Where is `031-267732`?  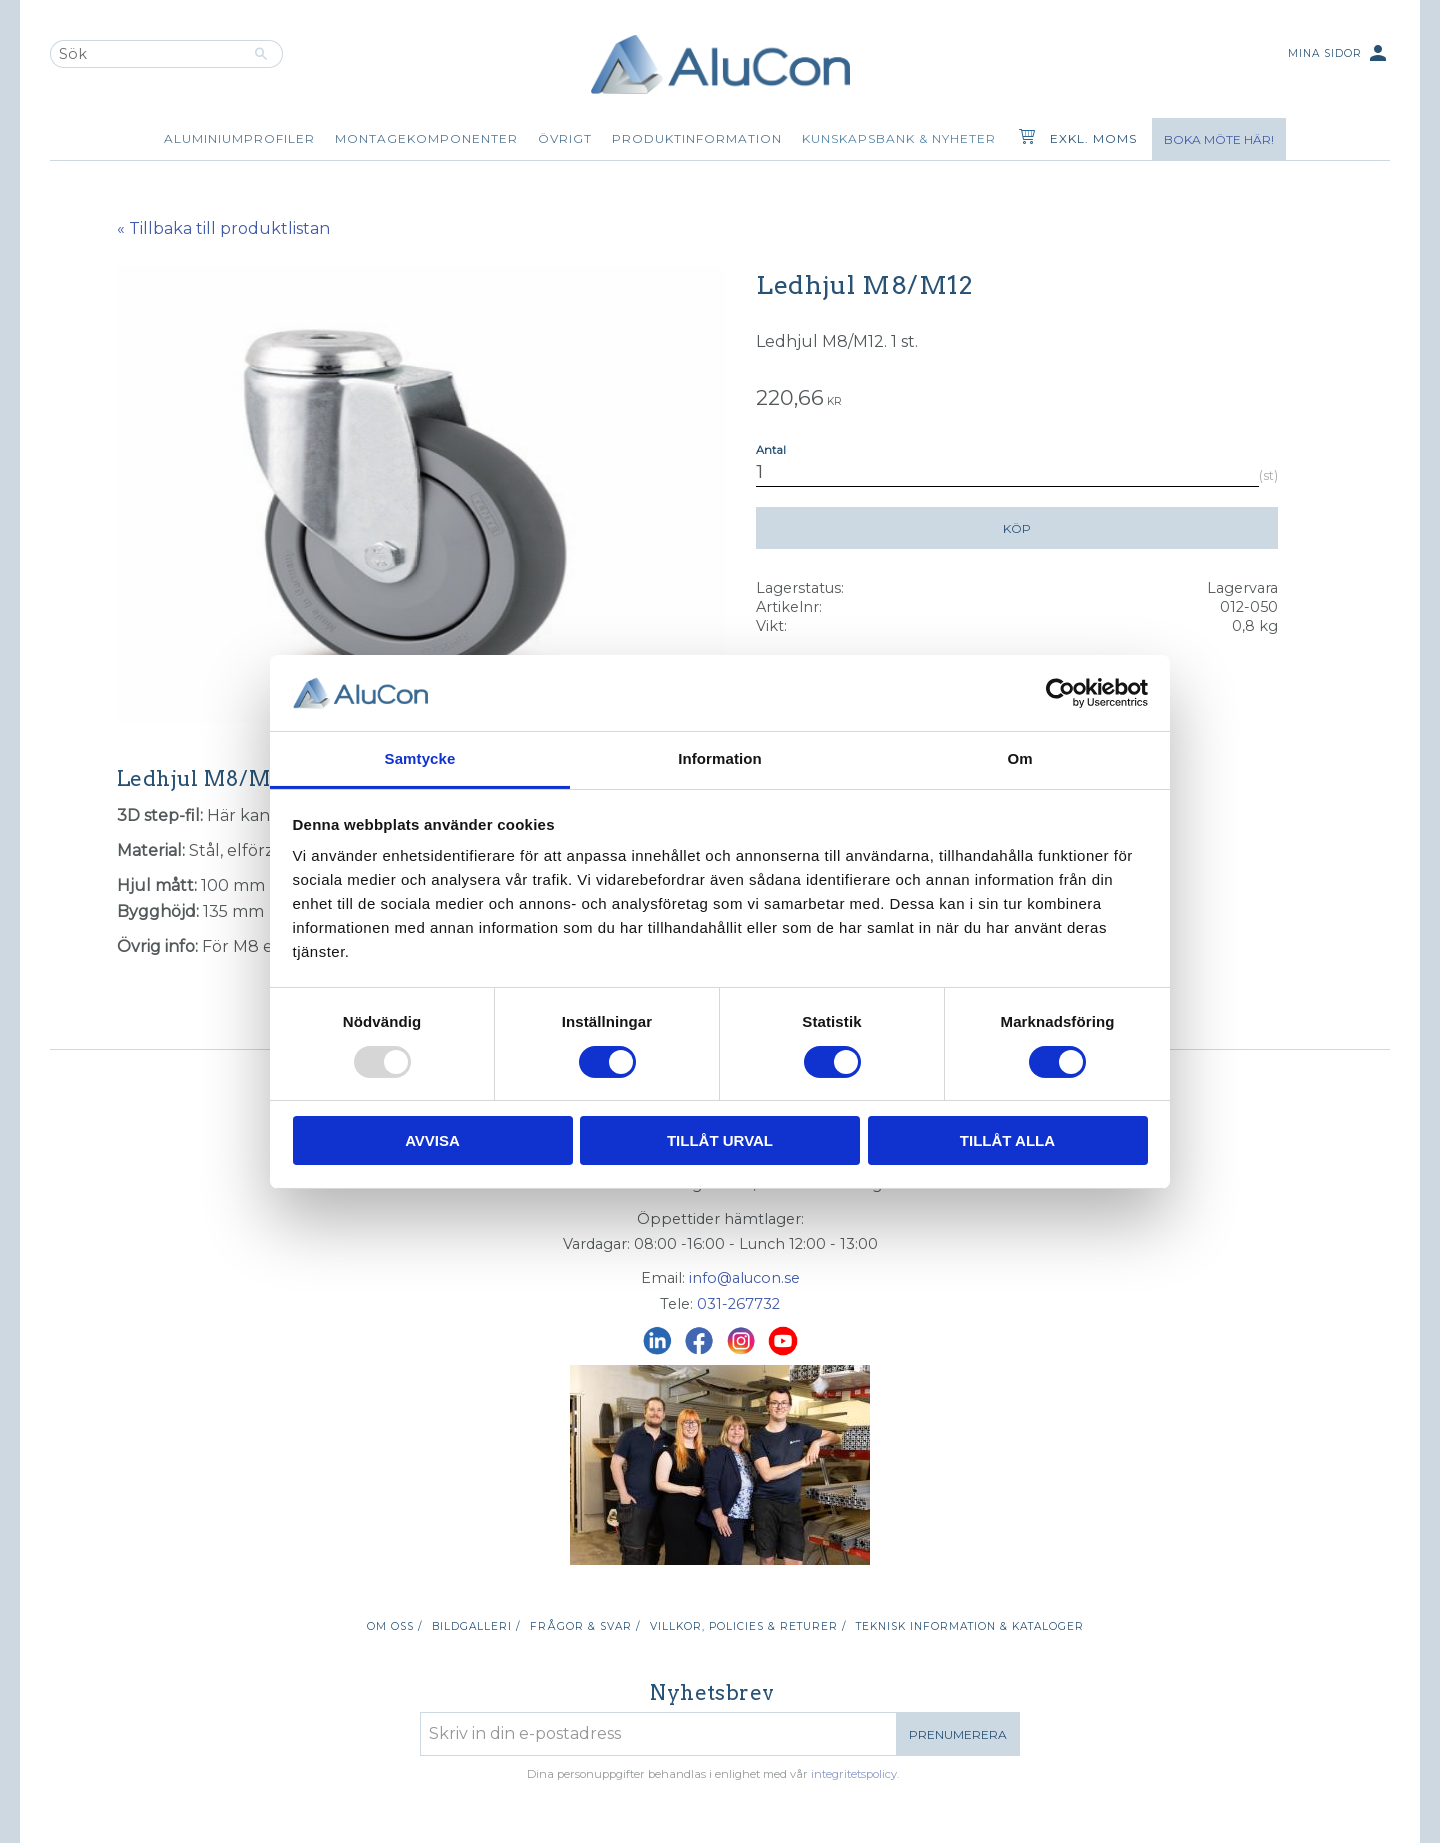
031-267732 is located at coordinates (738, 1304).